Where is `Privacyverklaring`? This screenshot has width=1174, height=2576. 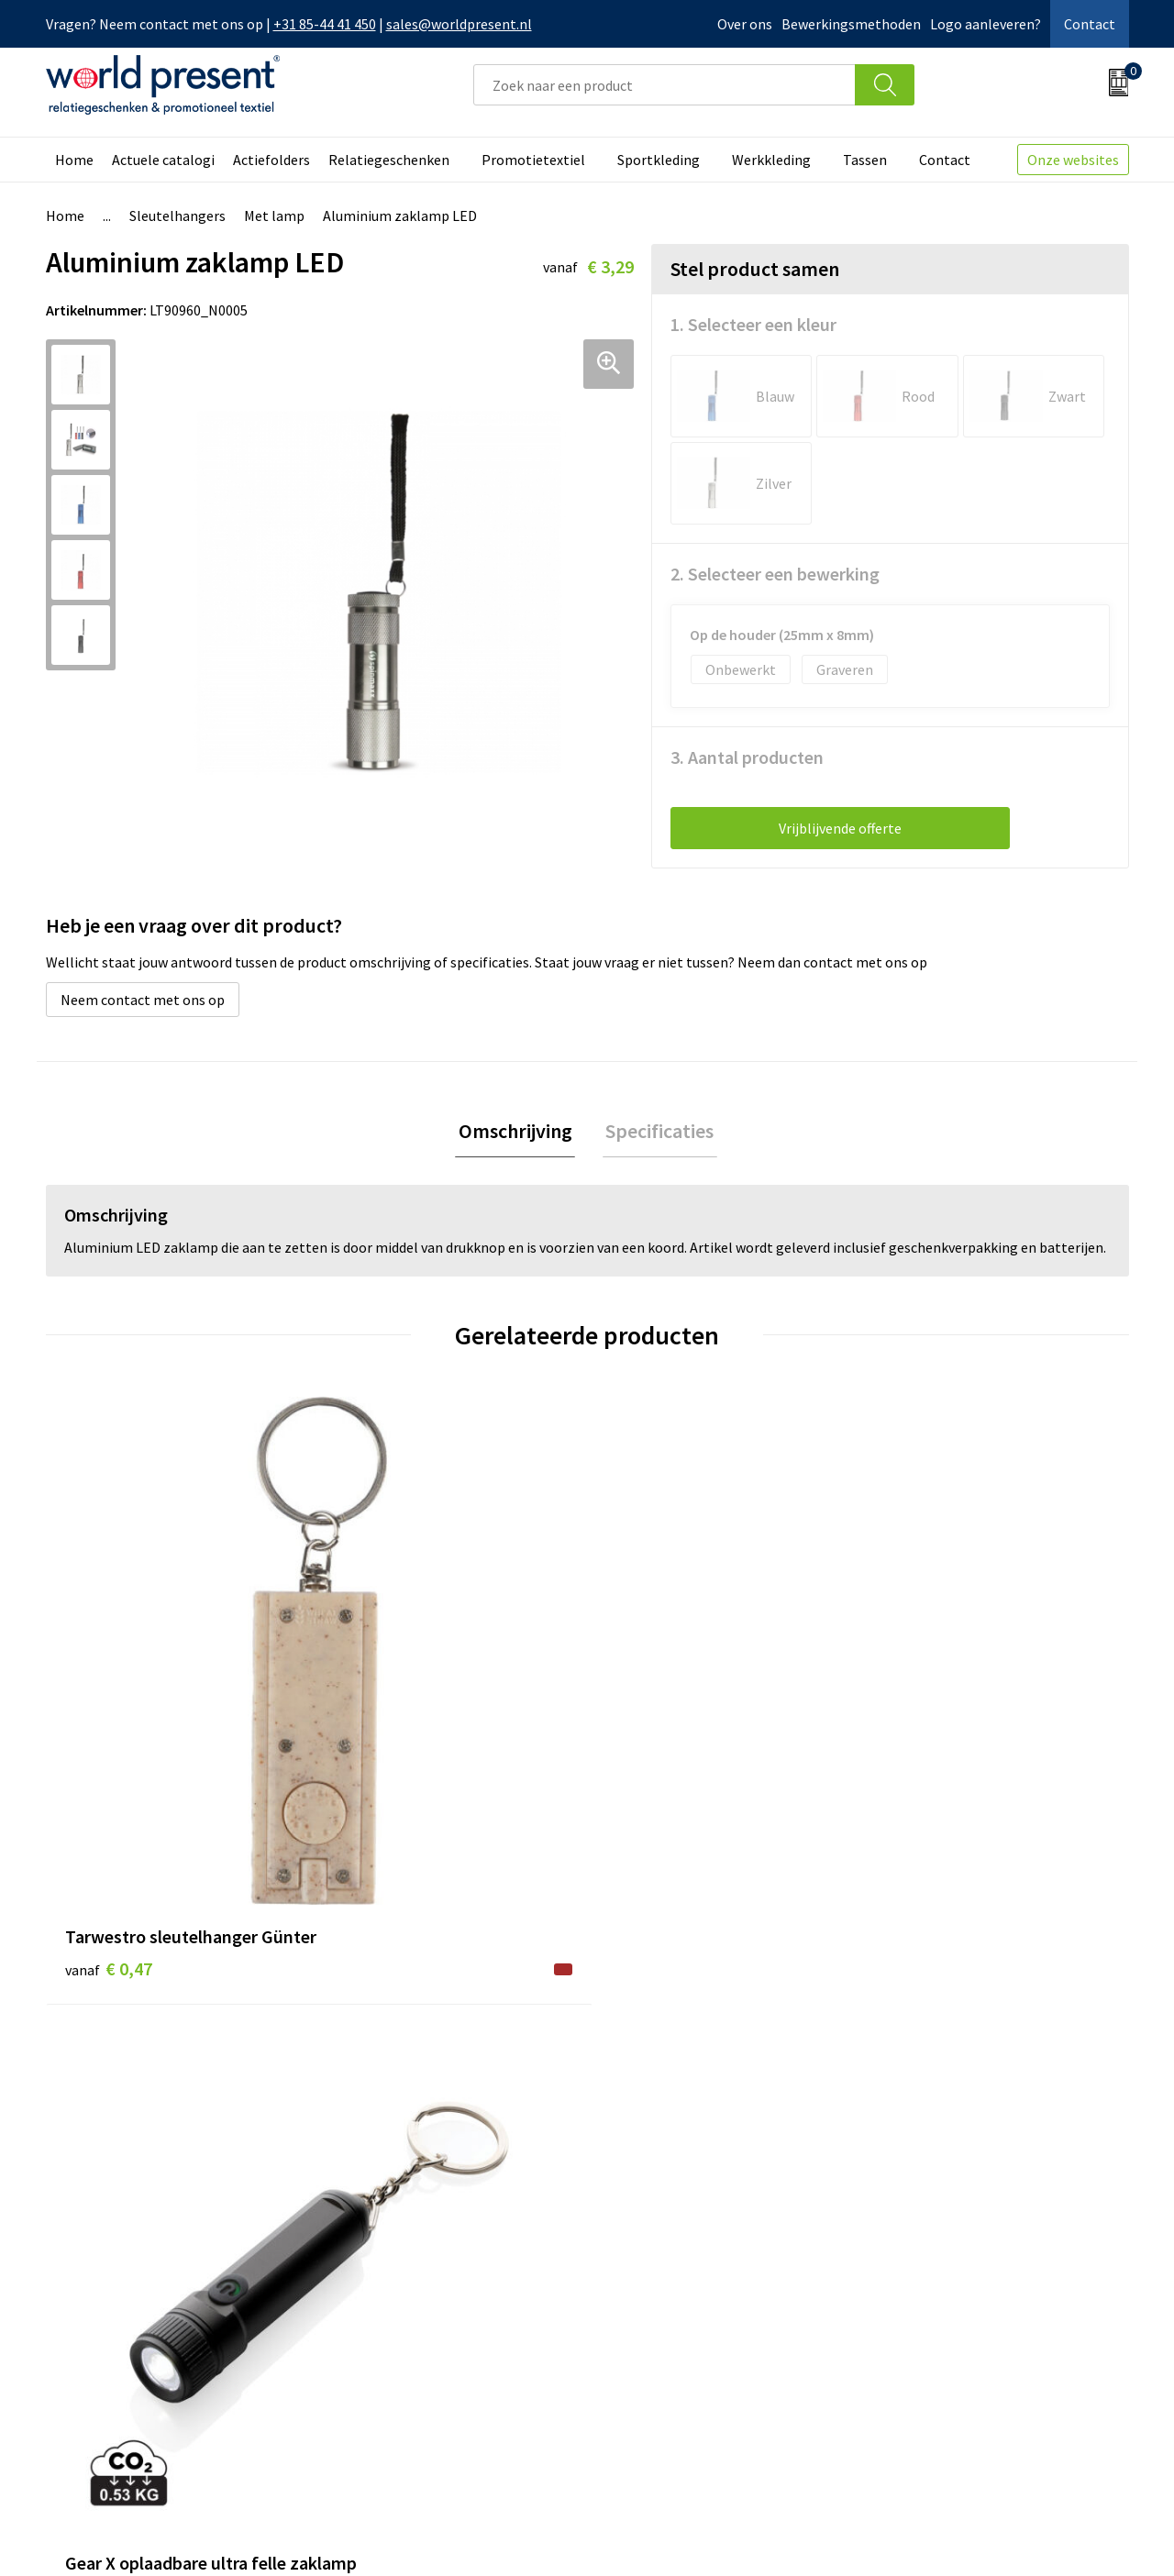 Privacyverklaring is located at coordinates (980, 2535).